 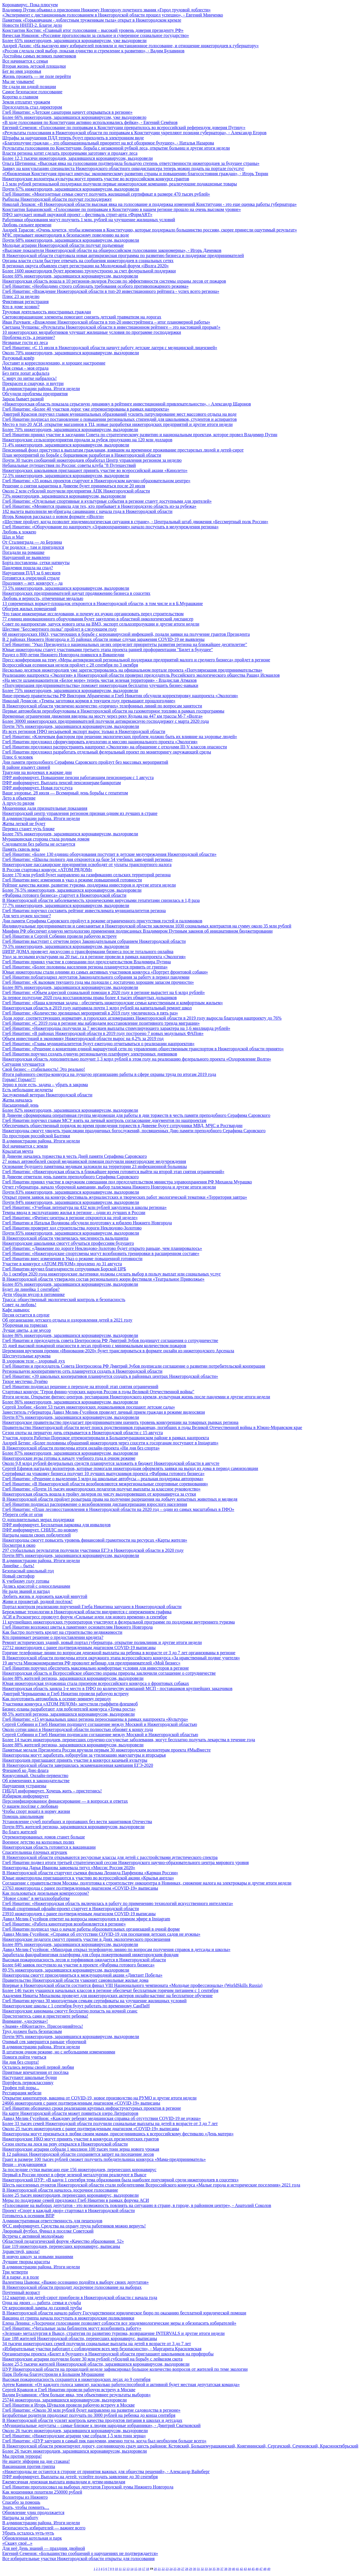 What do you see at coordinates (64, 895) in the screenshot?
I see `«Фабрика готового бизнеса» стартует в Нижегородской области` at bounding box center [64, 895].